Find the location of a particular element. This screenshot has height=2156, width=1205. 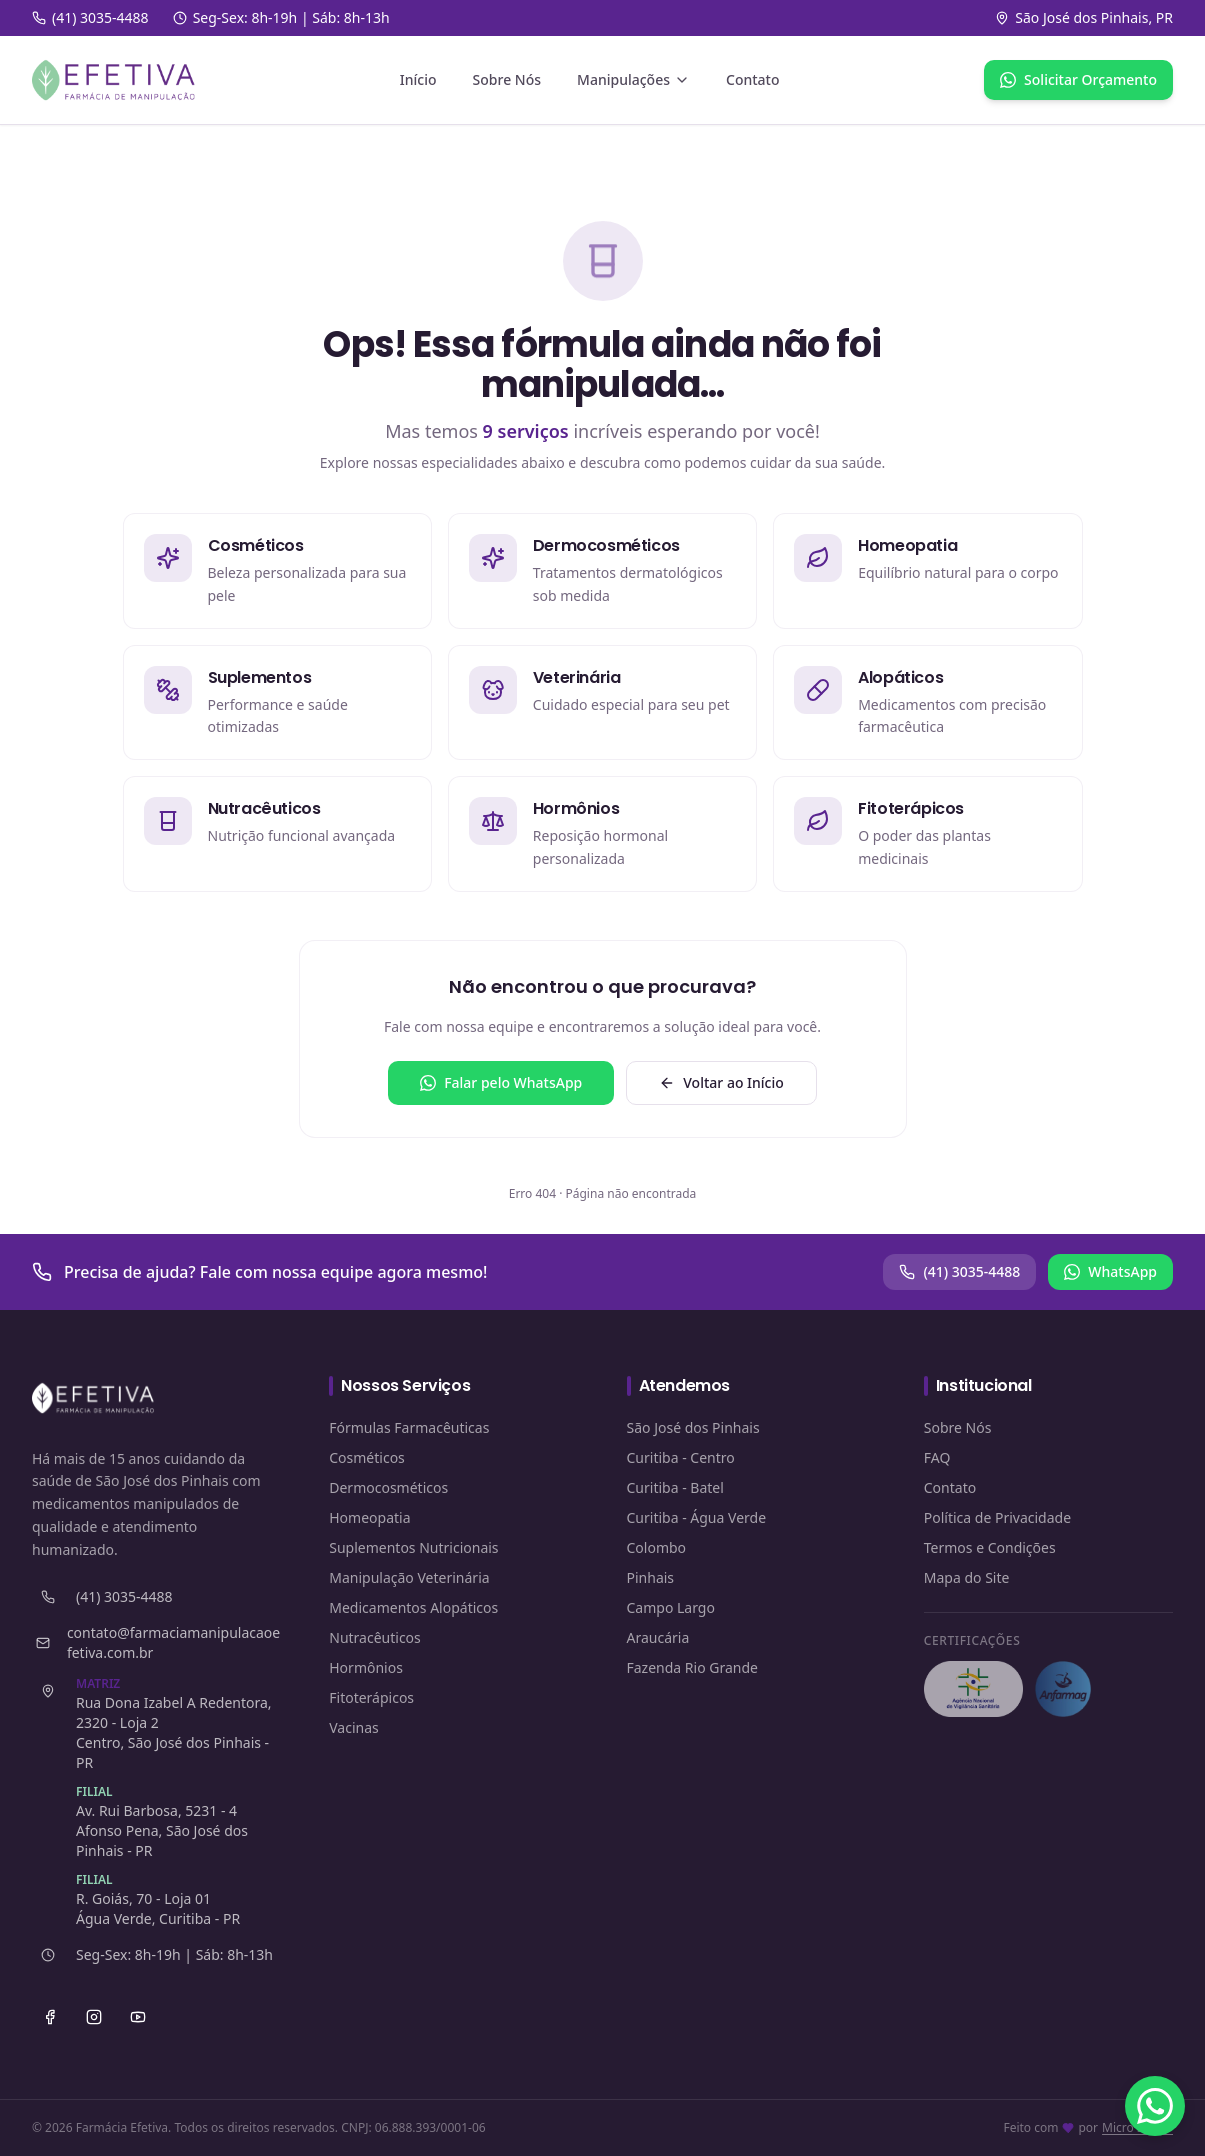

São José dos Pinhais is located at coordinates (693, 1427).